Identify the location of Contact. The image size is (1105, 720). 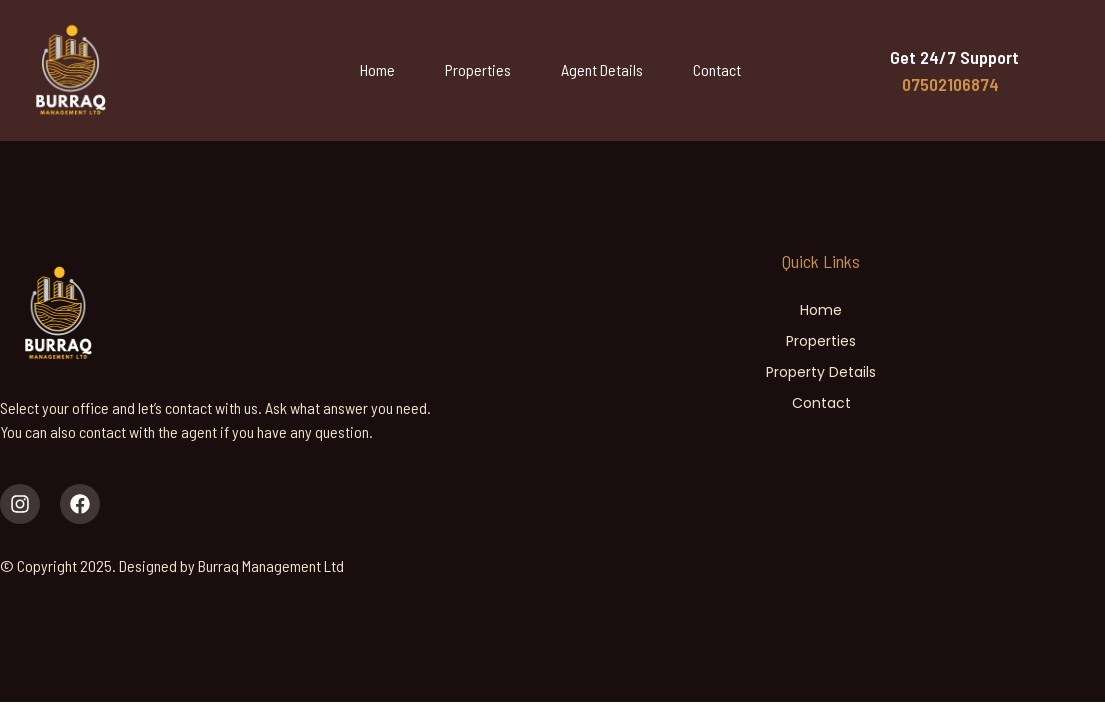
(717, 69).